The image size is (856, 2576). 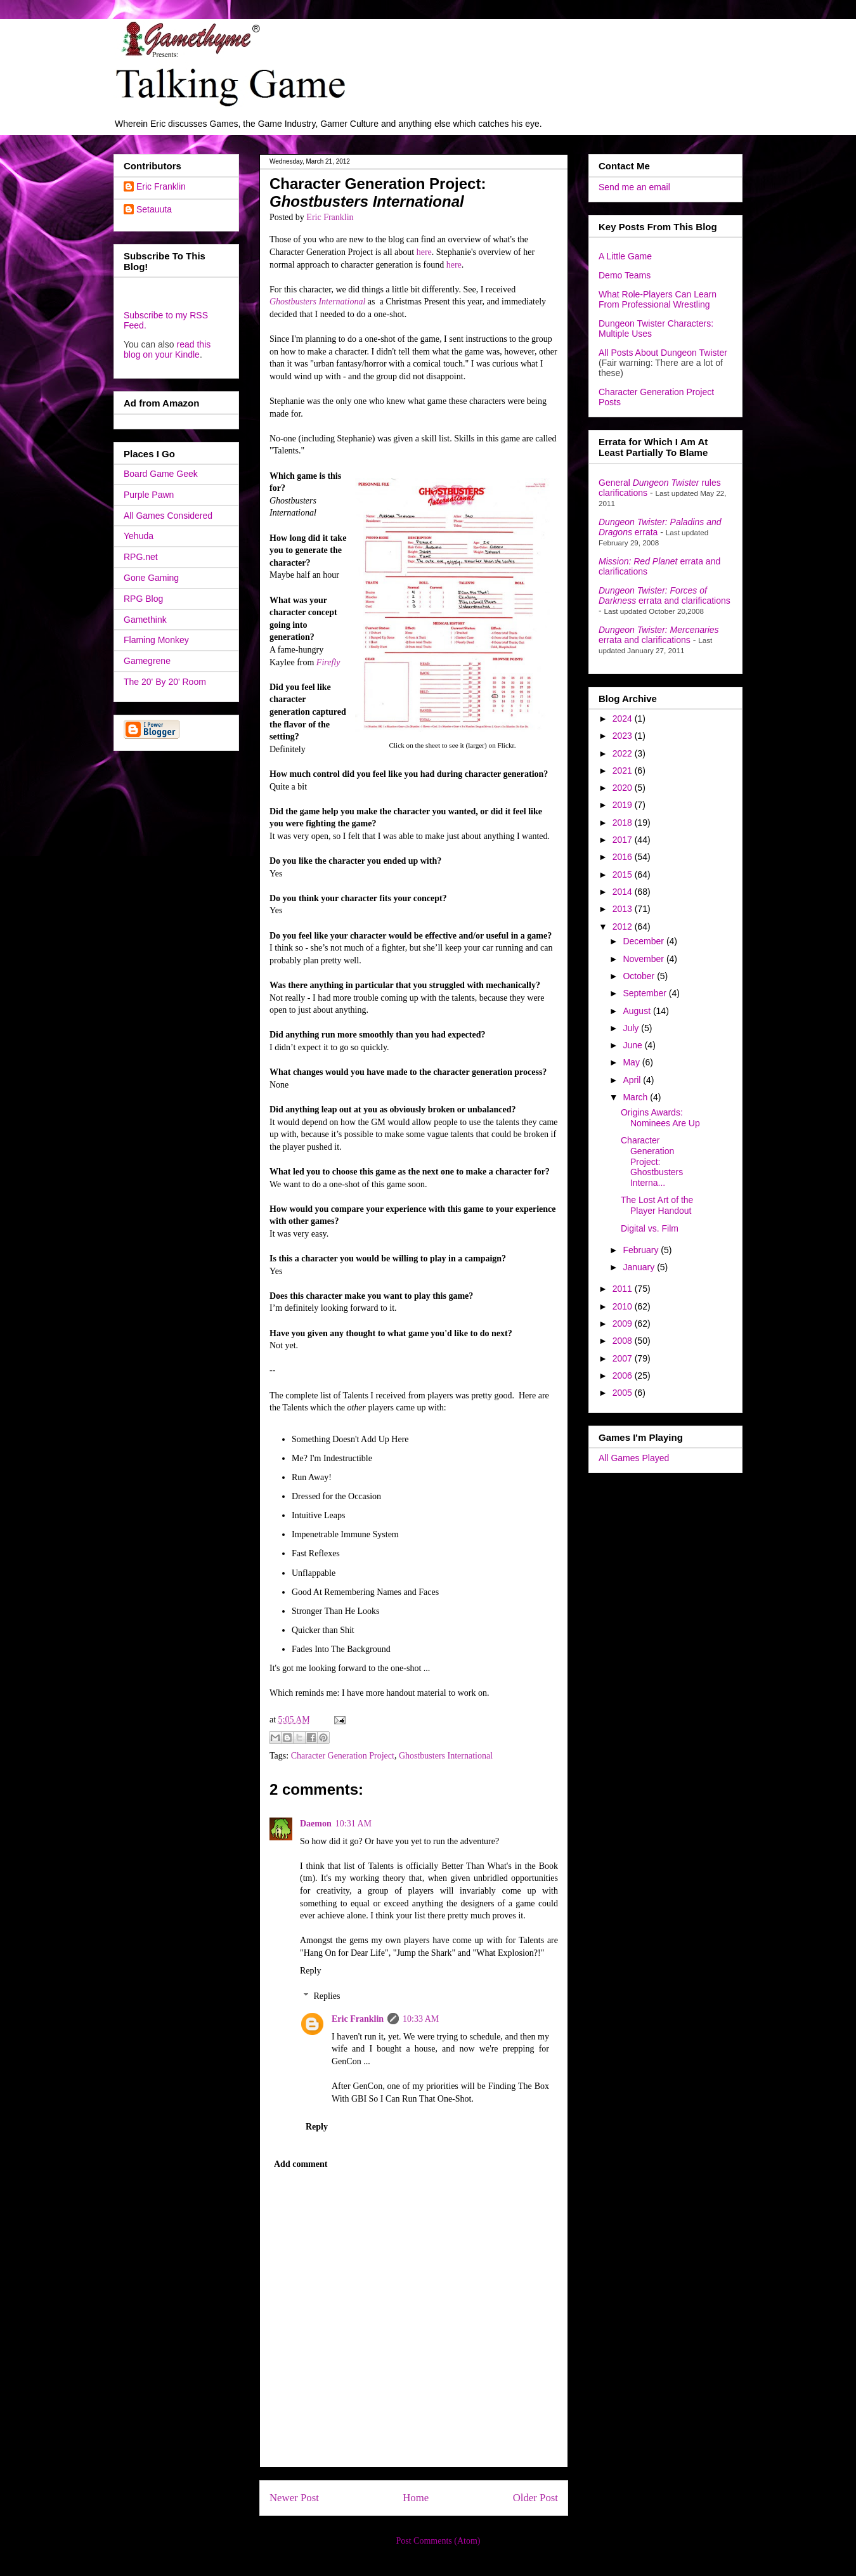 What do you see at coordinates (316, 1823) in the screenshot?
I see `Daemon` at bounding box center [316, 1823].